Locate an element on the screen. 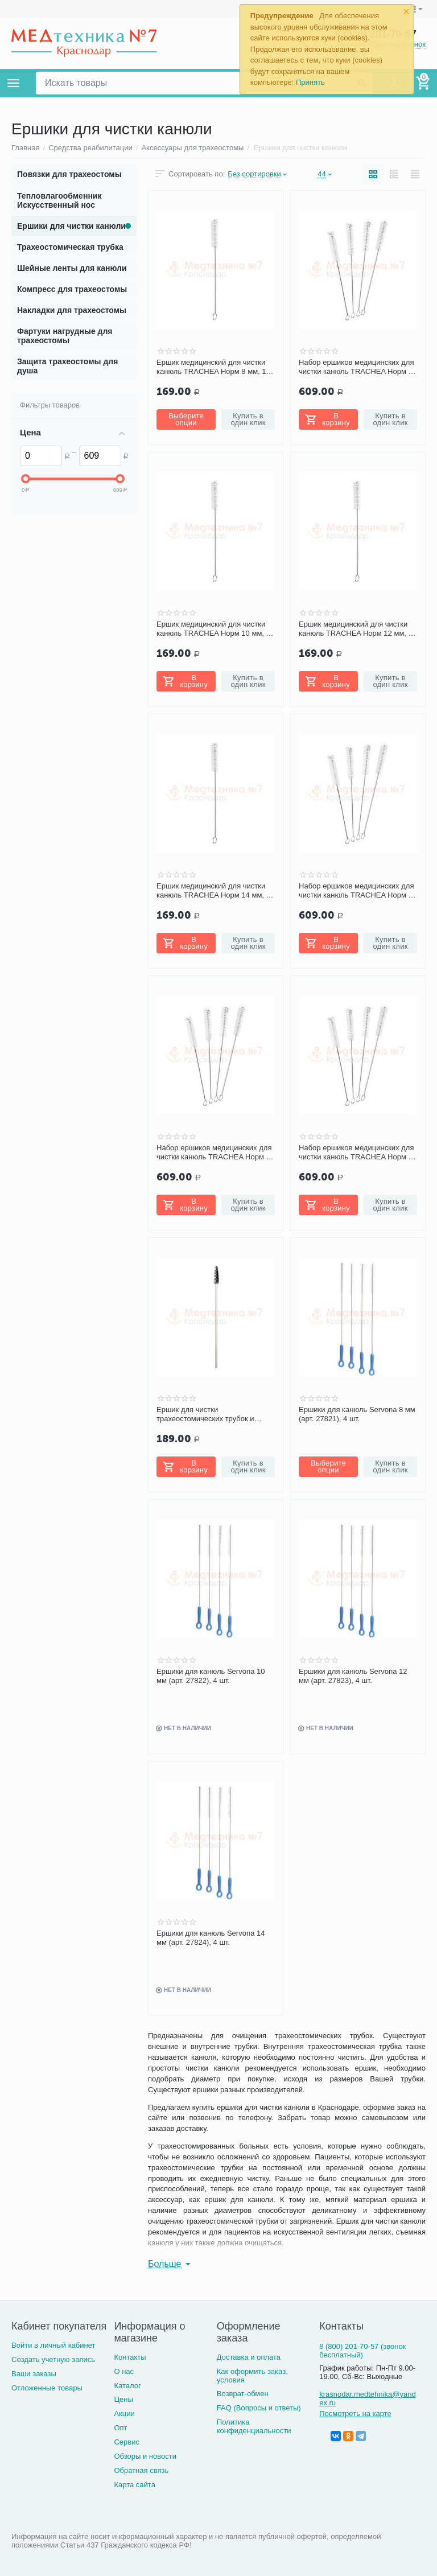  Цены is located at coordinates (123, 2399).